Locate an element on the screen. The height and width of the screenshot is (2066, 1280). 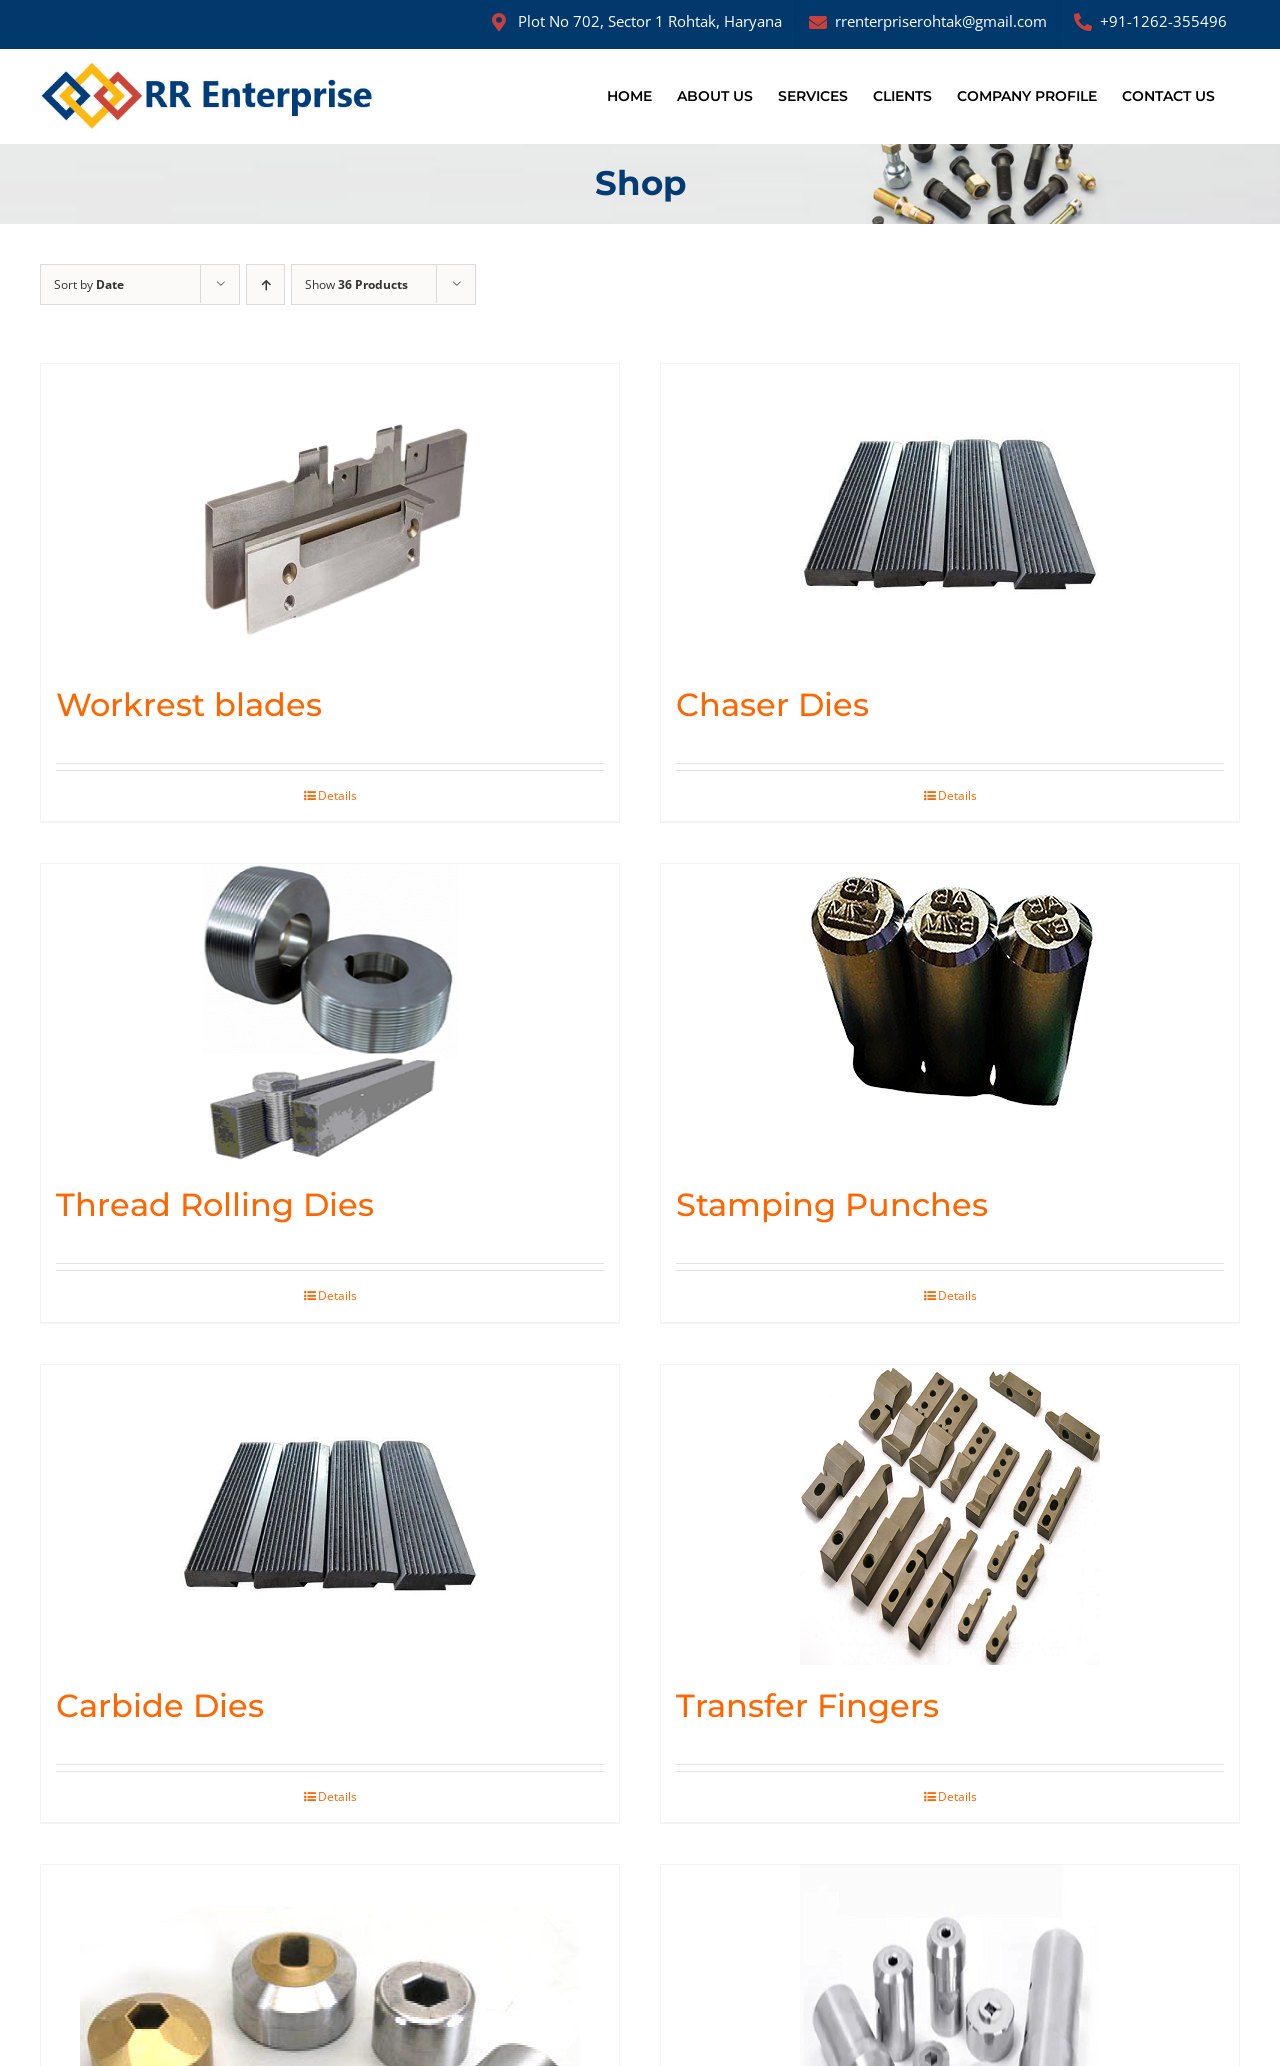
Show is located at coordinates (356, 284).